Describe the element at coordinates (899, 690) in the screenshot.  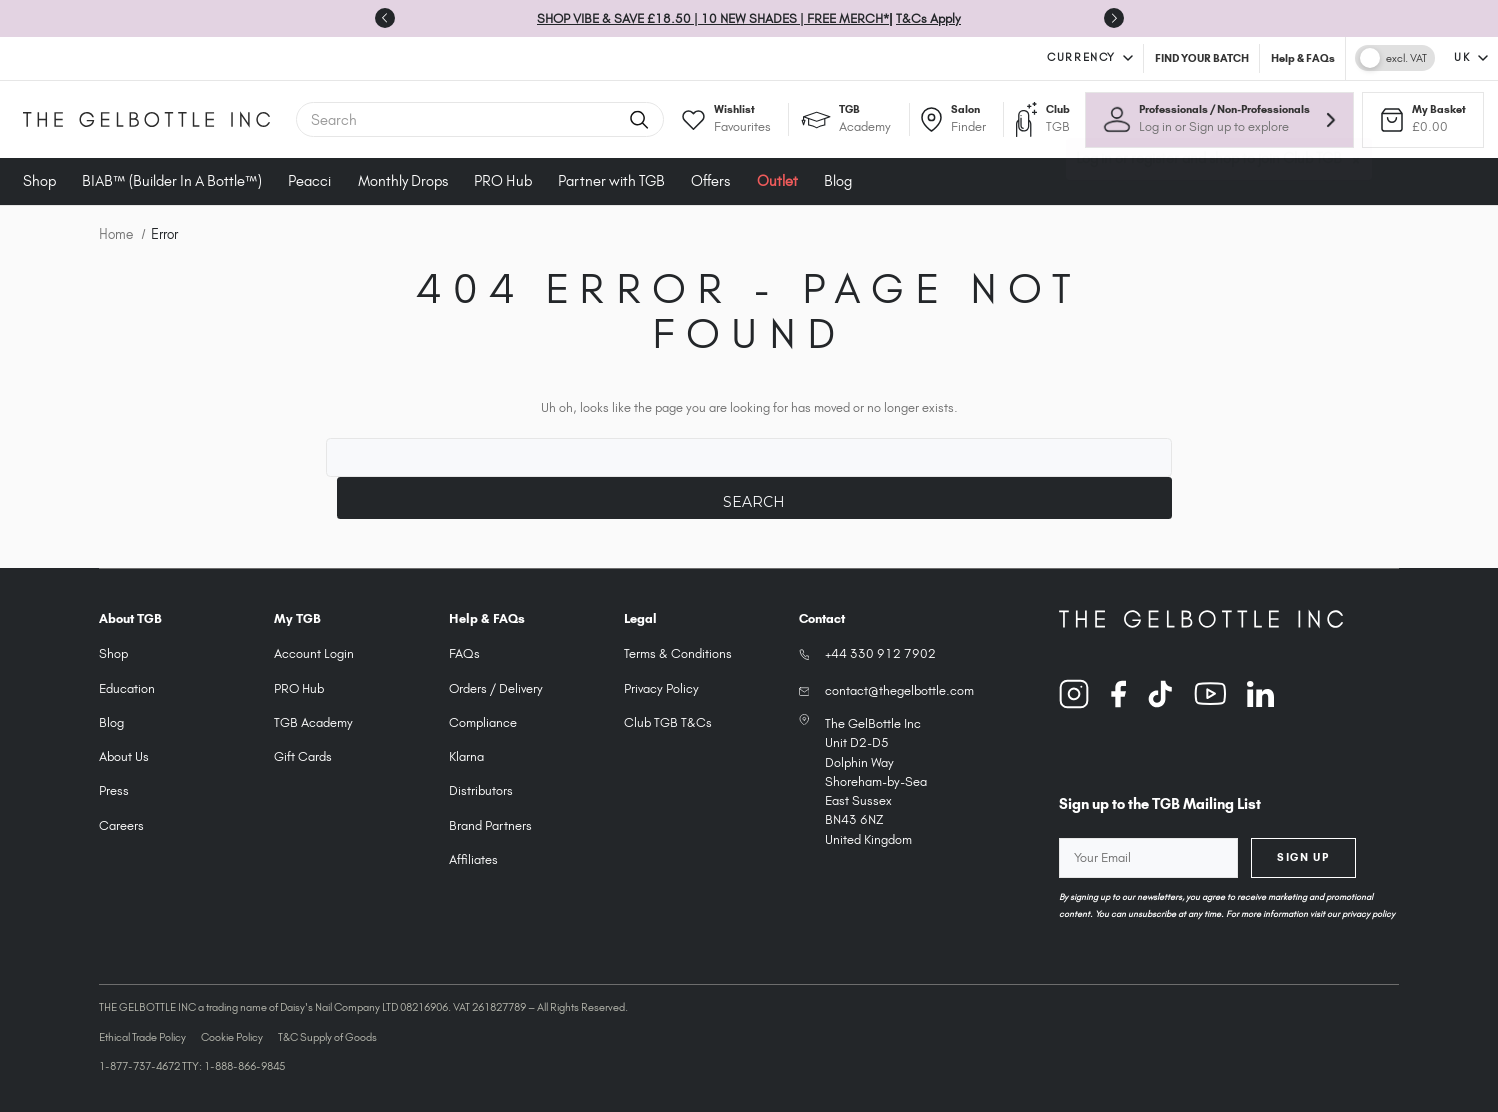
I see `contact@thegelbottle.com` at that location.